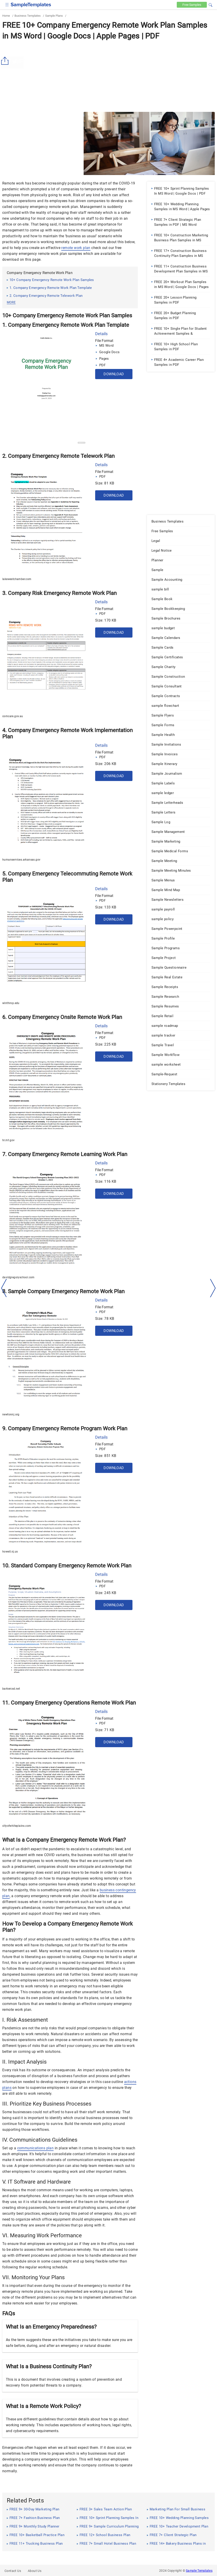 Image resolution: width=217 pixels, height=2576 pixels. What do you see at coordinates (12, 716) in the screenshot?
I see `comcare.gov.au` at bounding box center [12, 716].